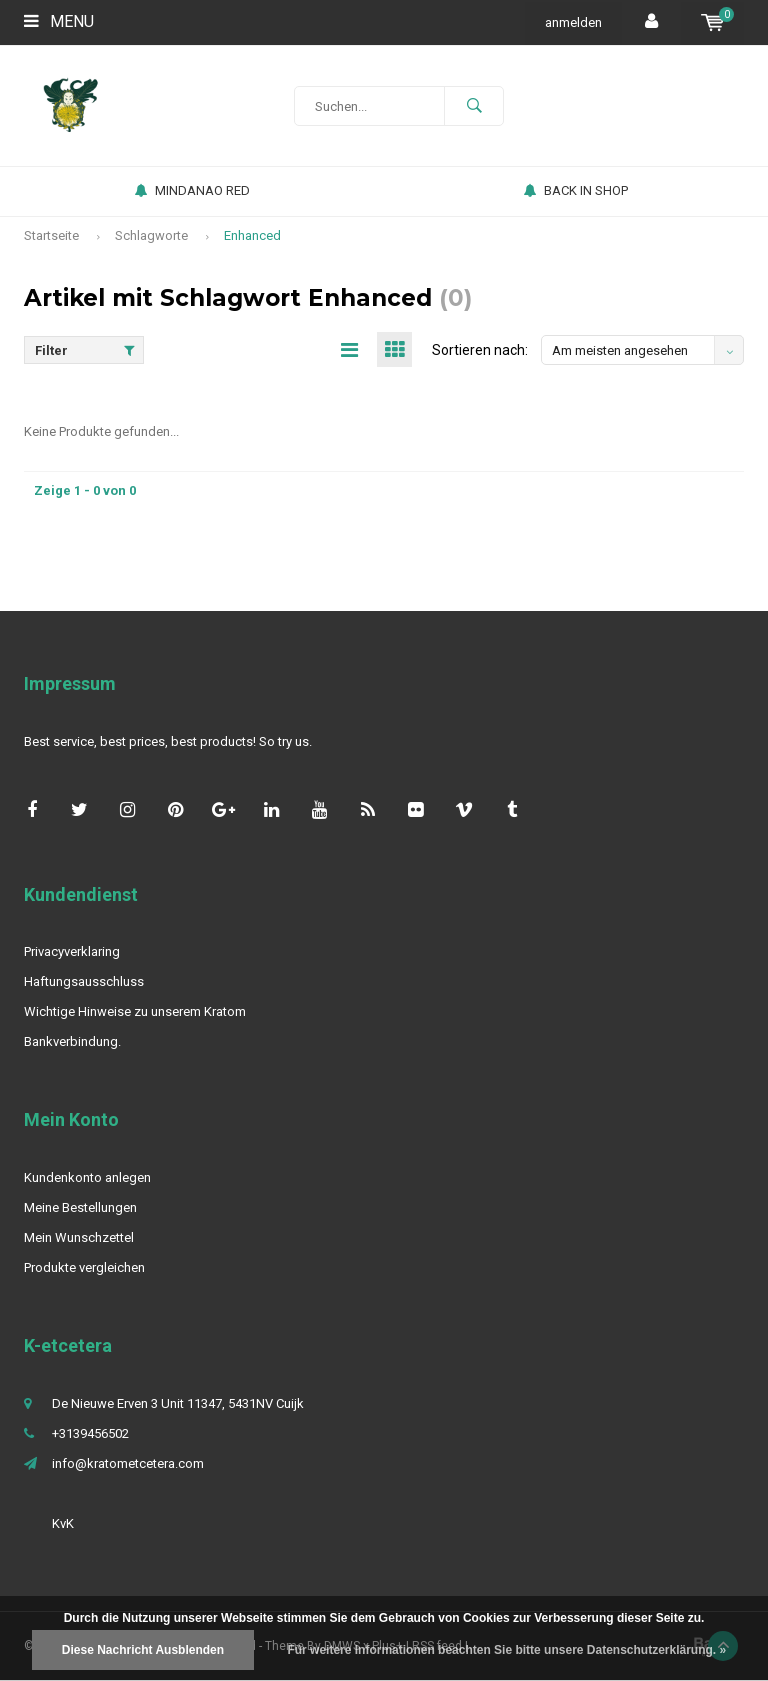  Describe the element at coordinates (252, 235) in the screenshot. I see `Enhanced` at that location.